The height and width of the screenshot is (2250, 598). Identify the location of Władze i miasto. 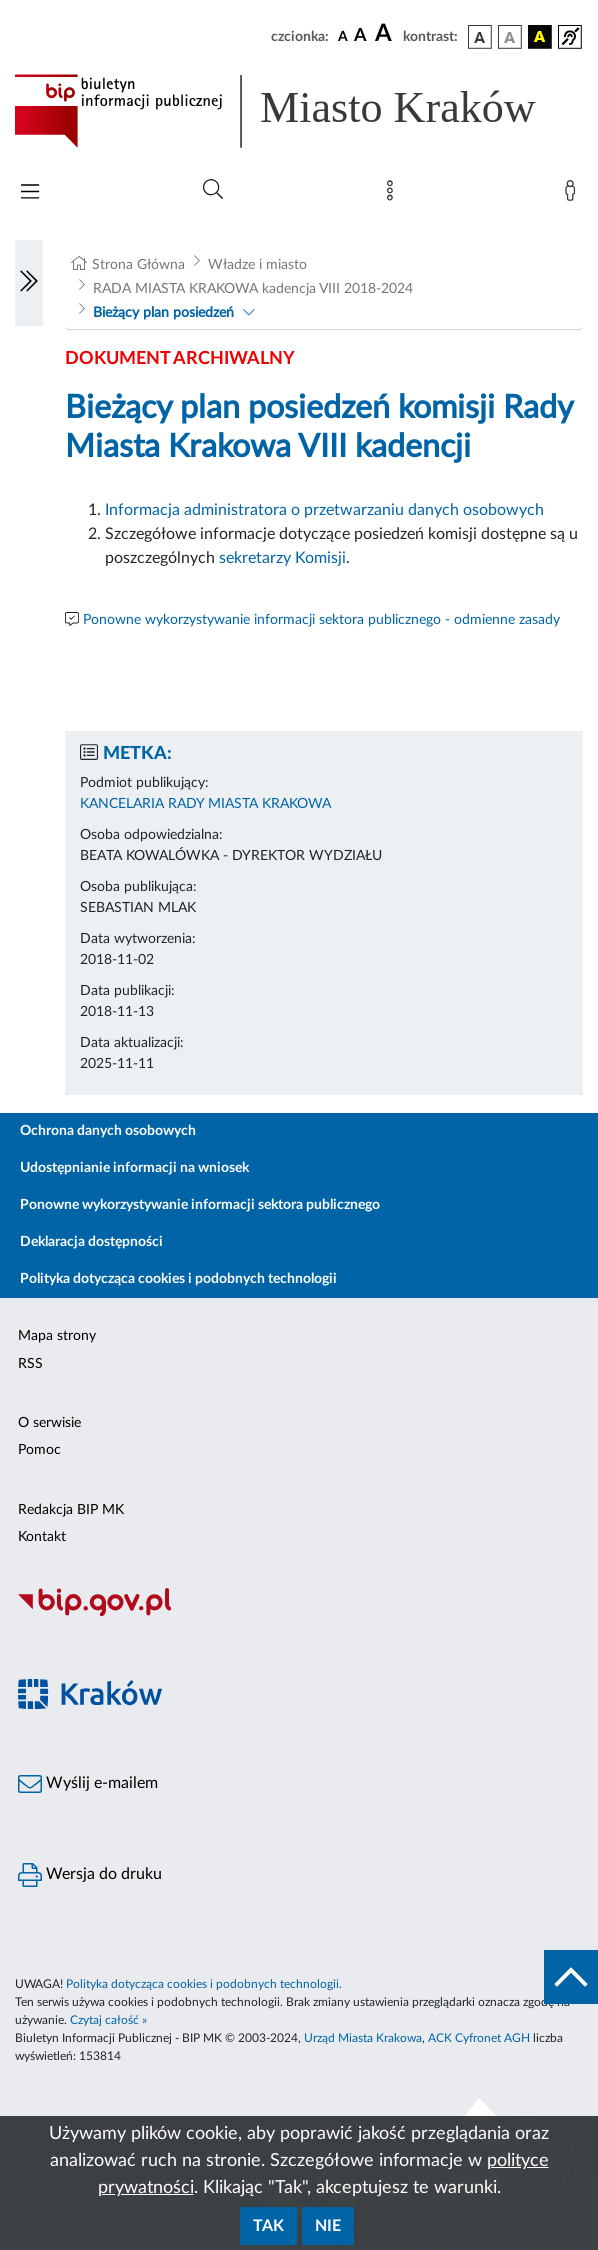
(257, 265).